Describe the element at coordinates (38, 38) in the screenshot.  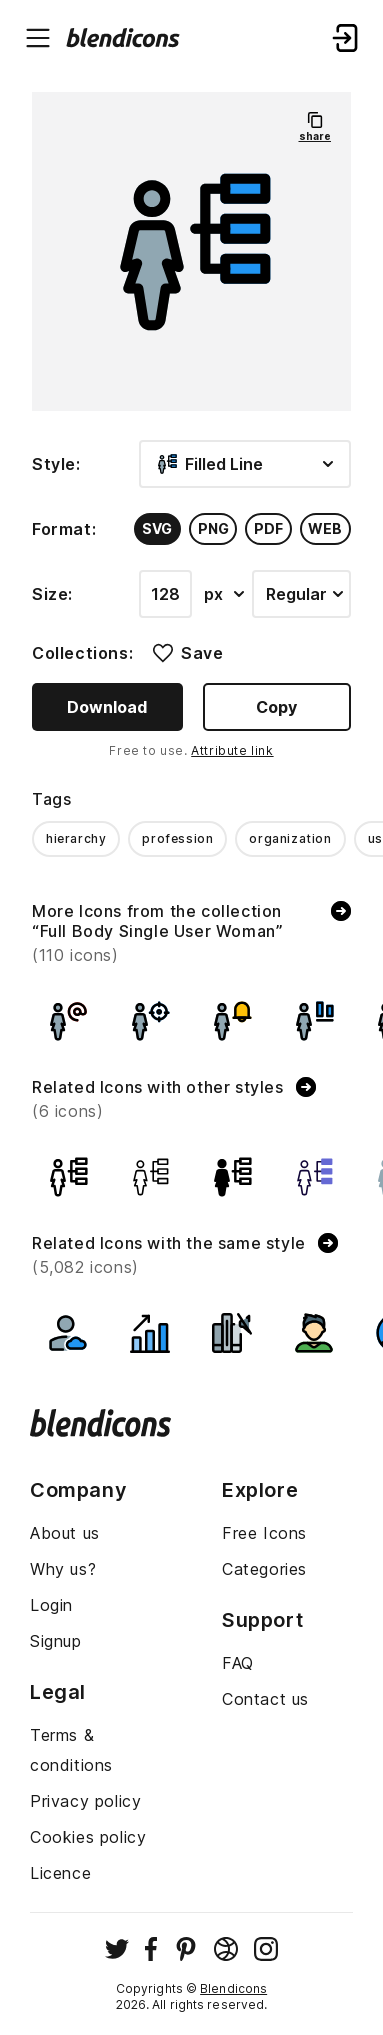
I see `[Menu burger button]` at that location.